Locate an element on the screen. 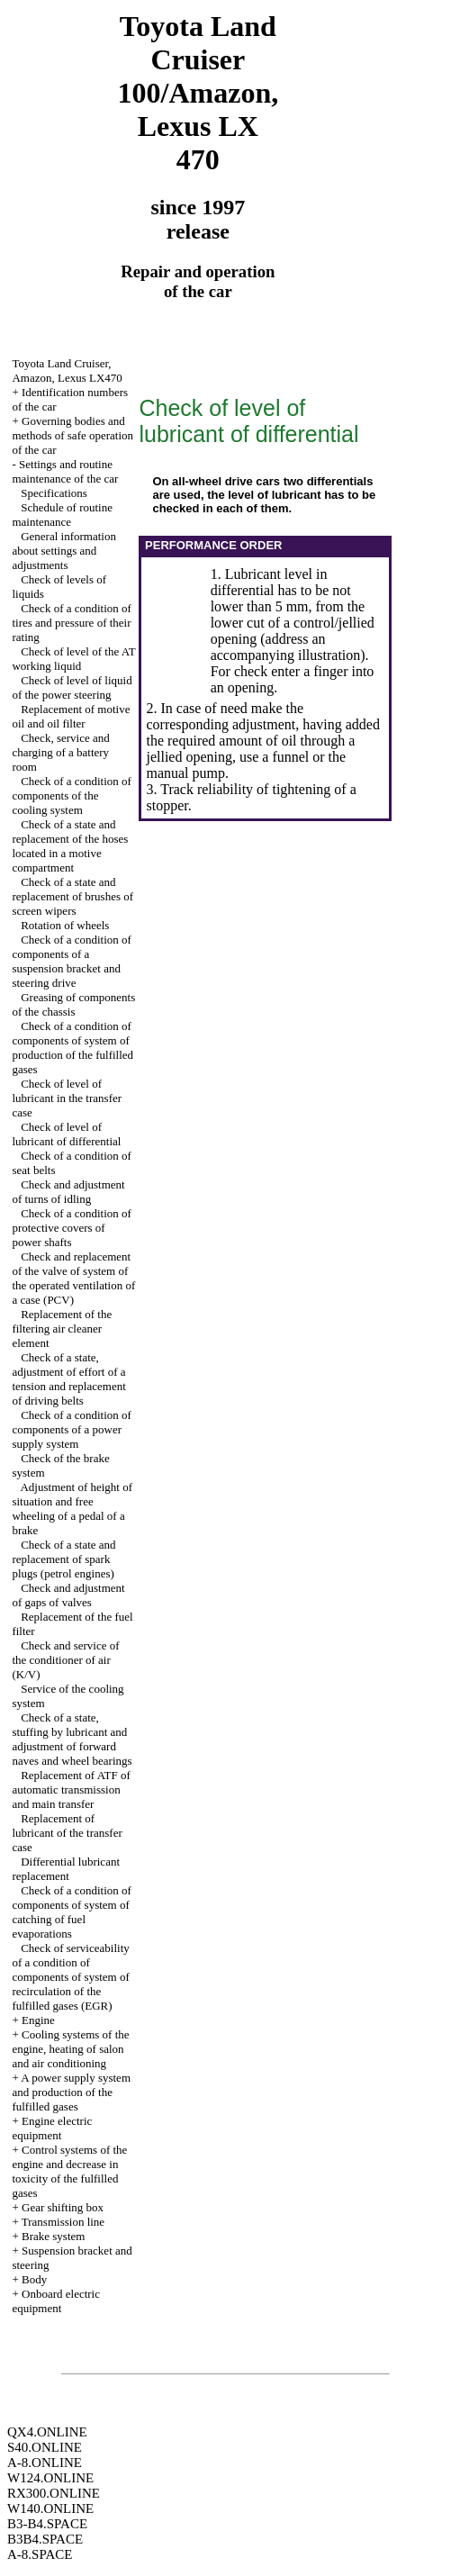 This screenshot has height=2576, width=451. Gear shifting box is located at coordinates (63, 2207).